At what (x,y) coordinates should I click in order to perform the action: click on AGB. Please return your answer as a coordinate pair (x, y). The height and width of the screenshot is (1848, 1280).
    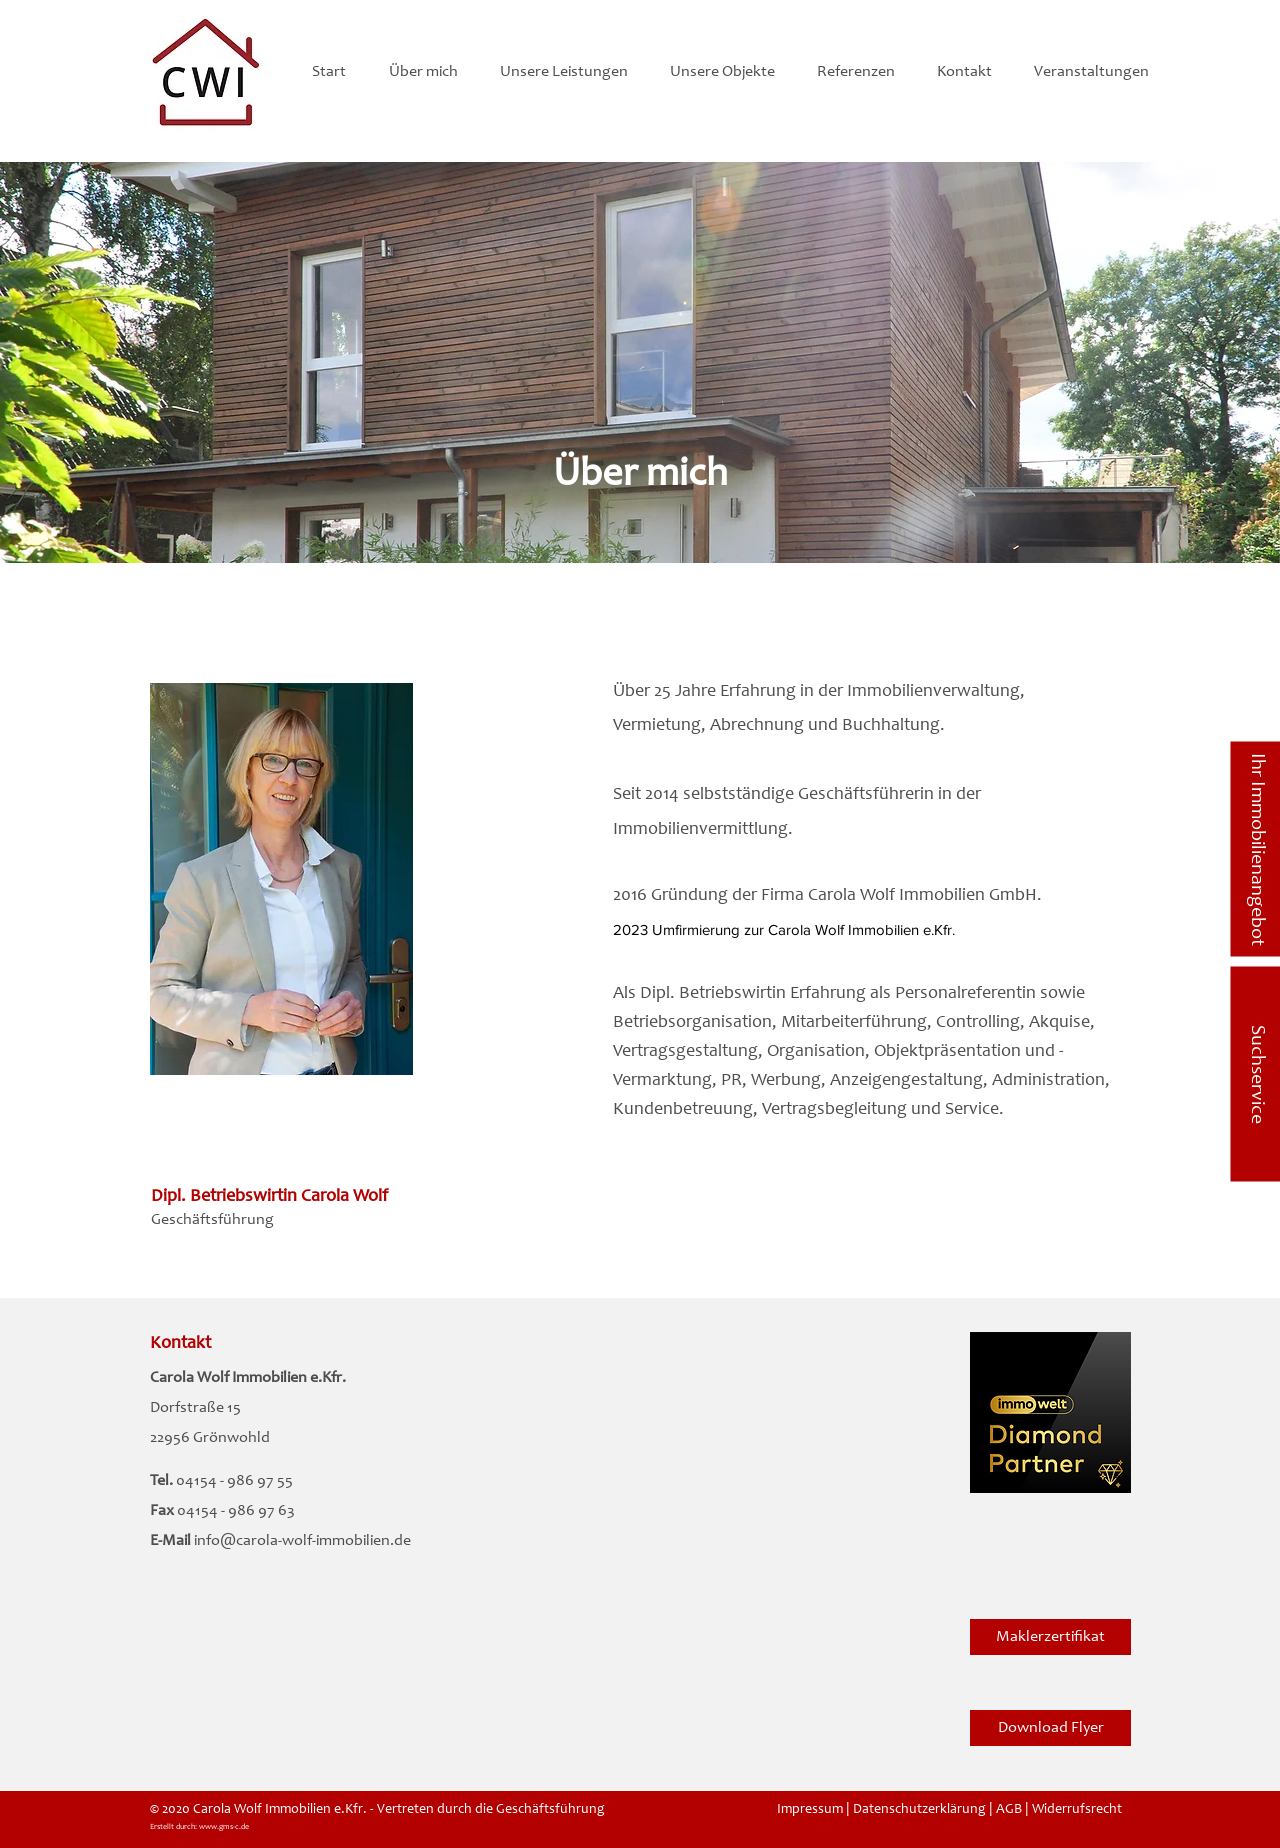
    Looking at the image, I should click on (1009, 1810).